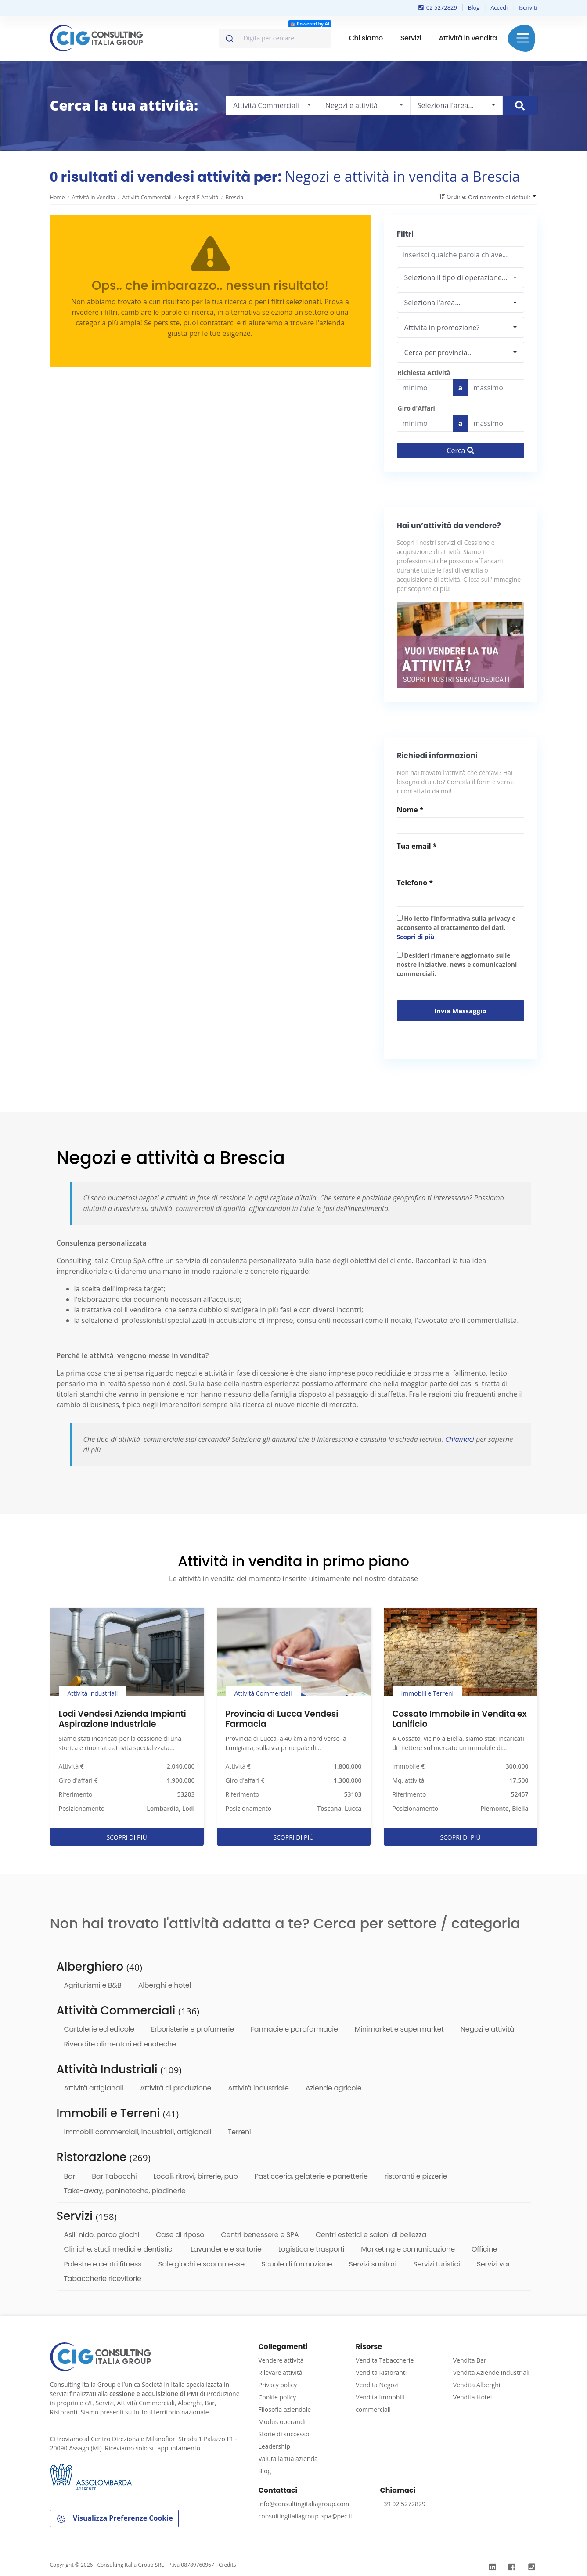 This screenshot has height=2576, width=587. I want to click on 02 5272829, so click(437, 7).